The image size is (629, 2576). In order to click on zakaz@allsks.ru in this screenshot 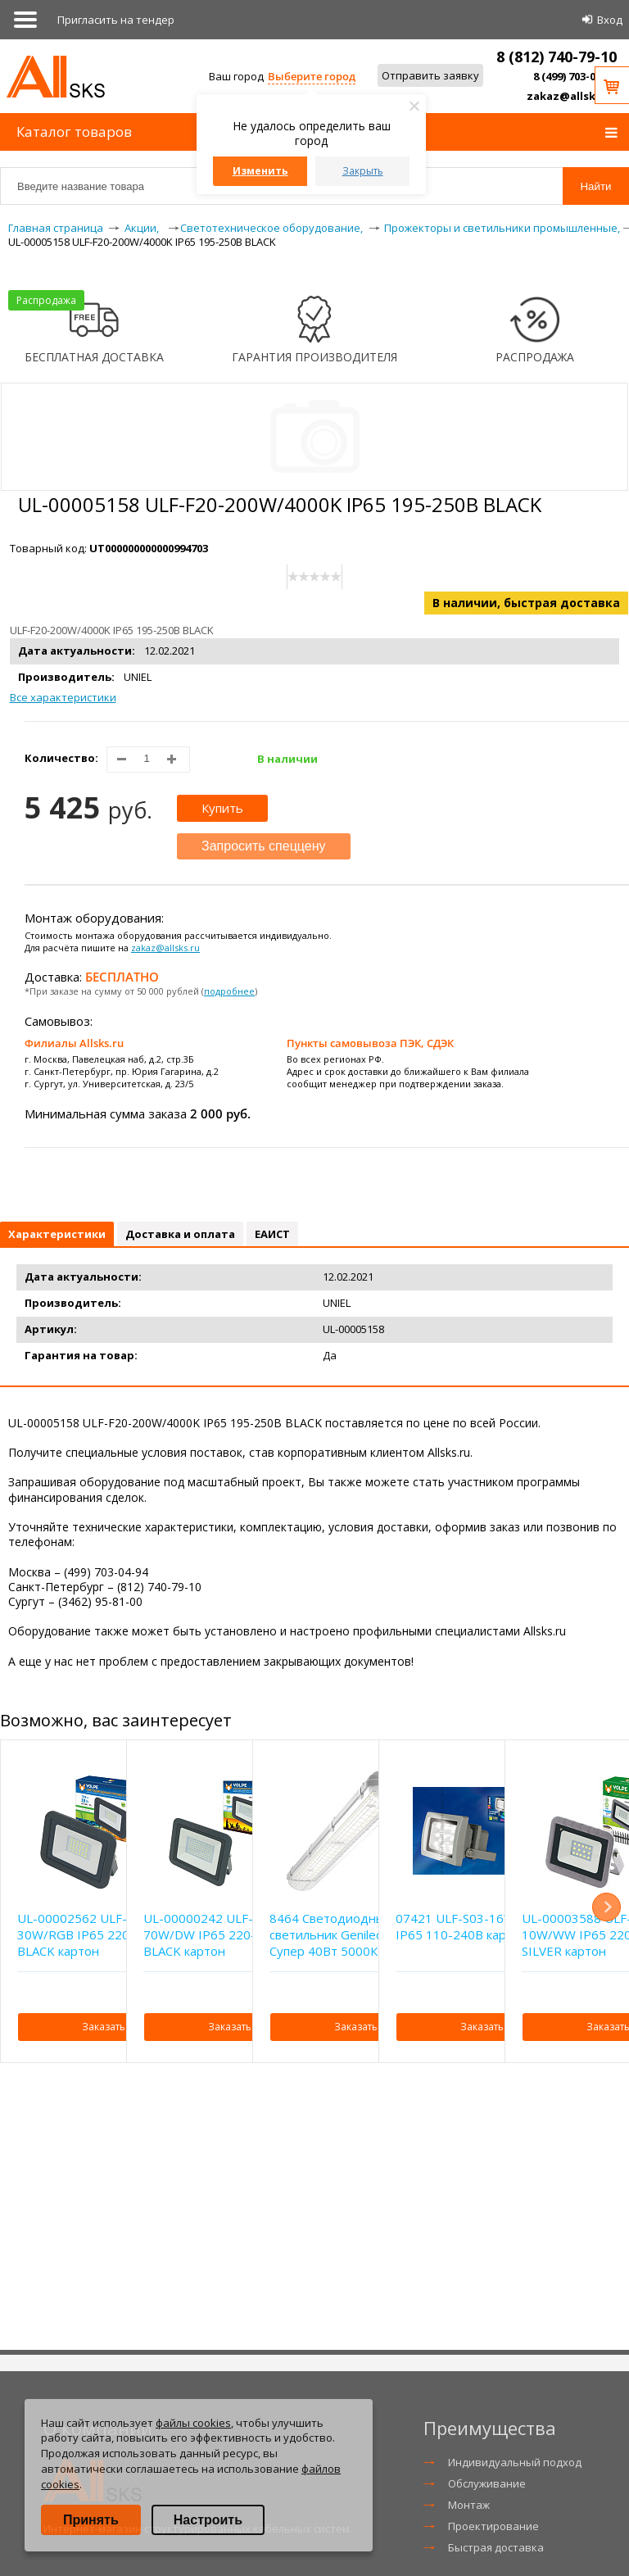, I will do `click(572, 95)`.